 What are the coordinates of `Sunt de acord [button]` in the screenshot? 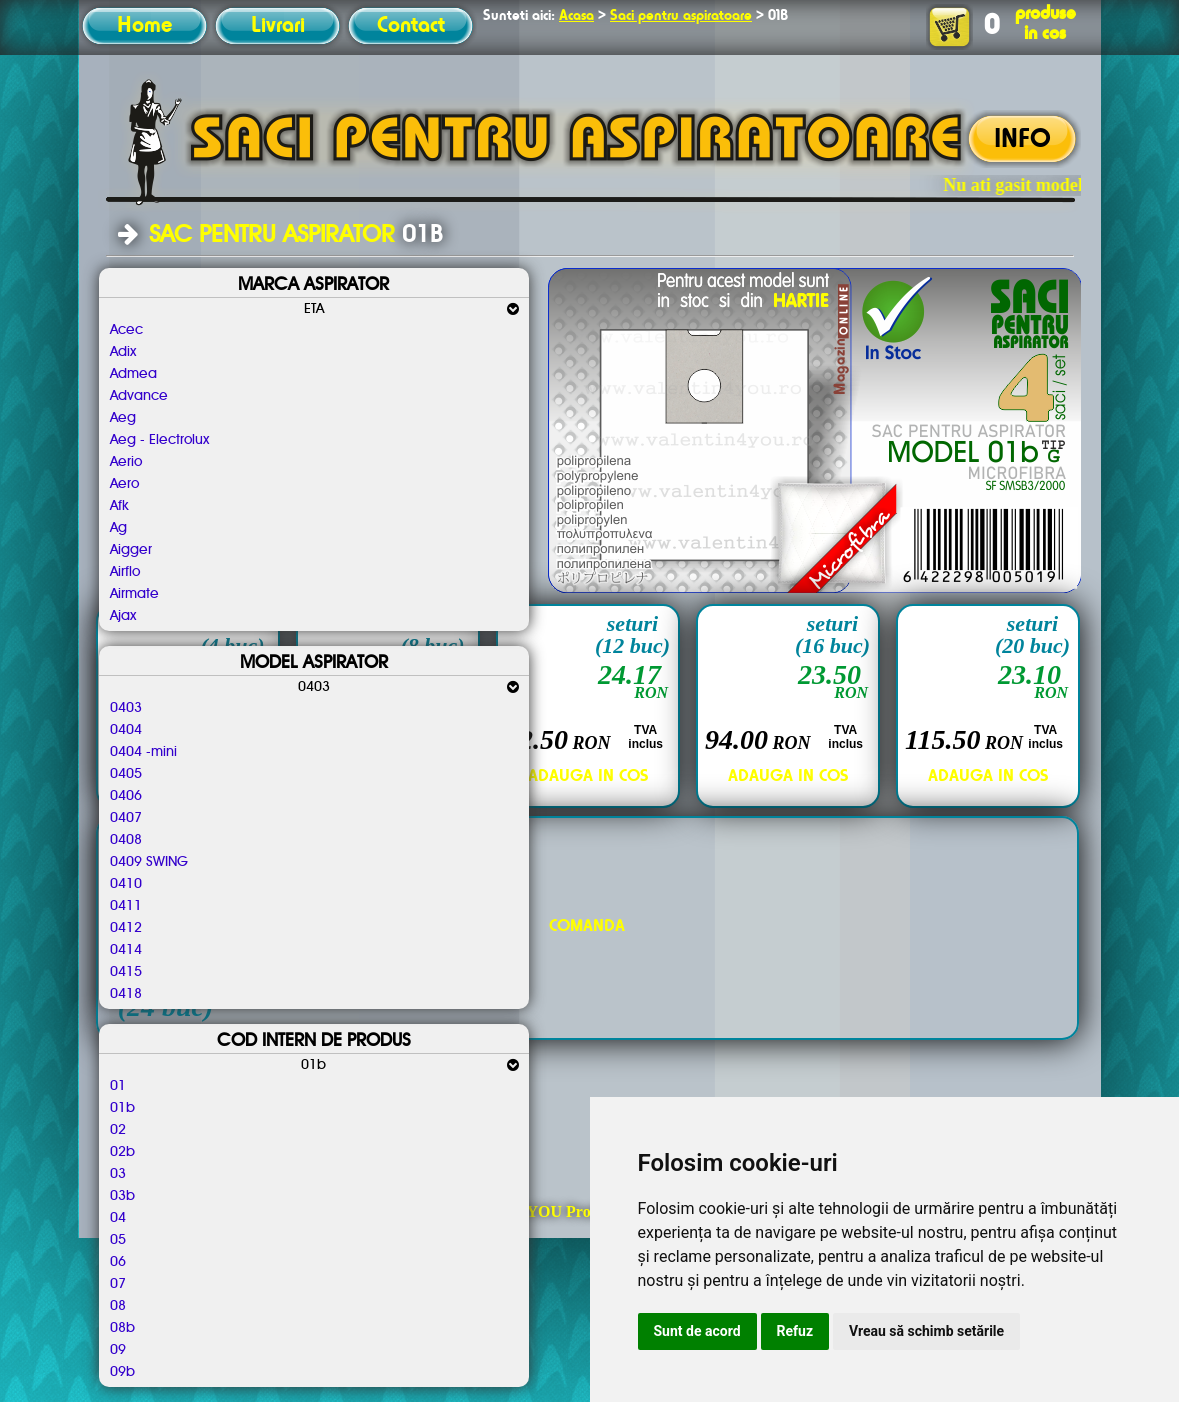 It's located at (697, 1331).